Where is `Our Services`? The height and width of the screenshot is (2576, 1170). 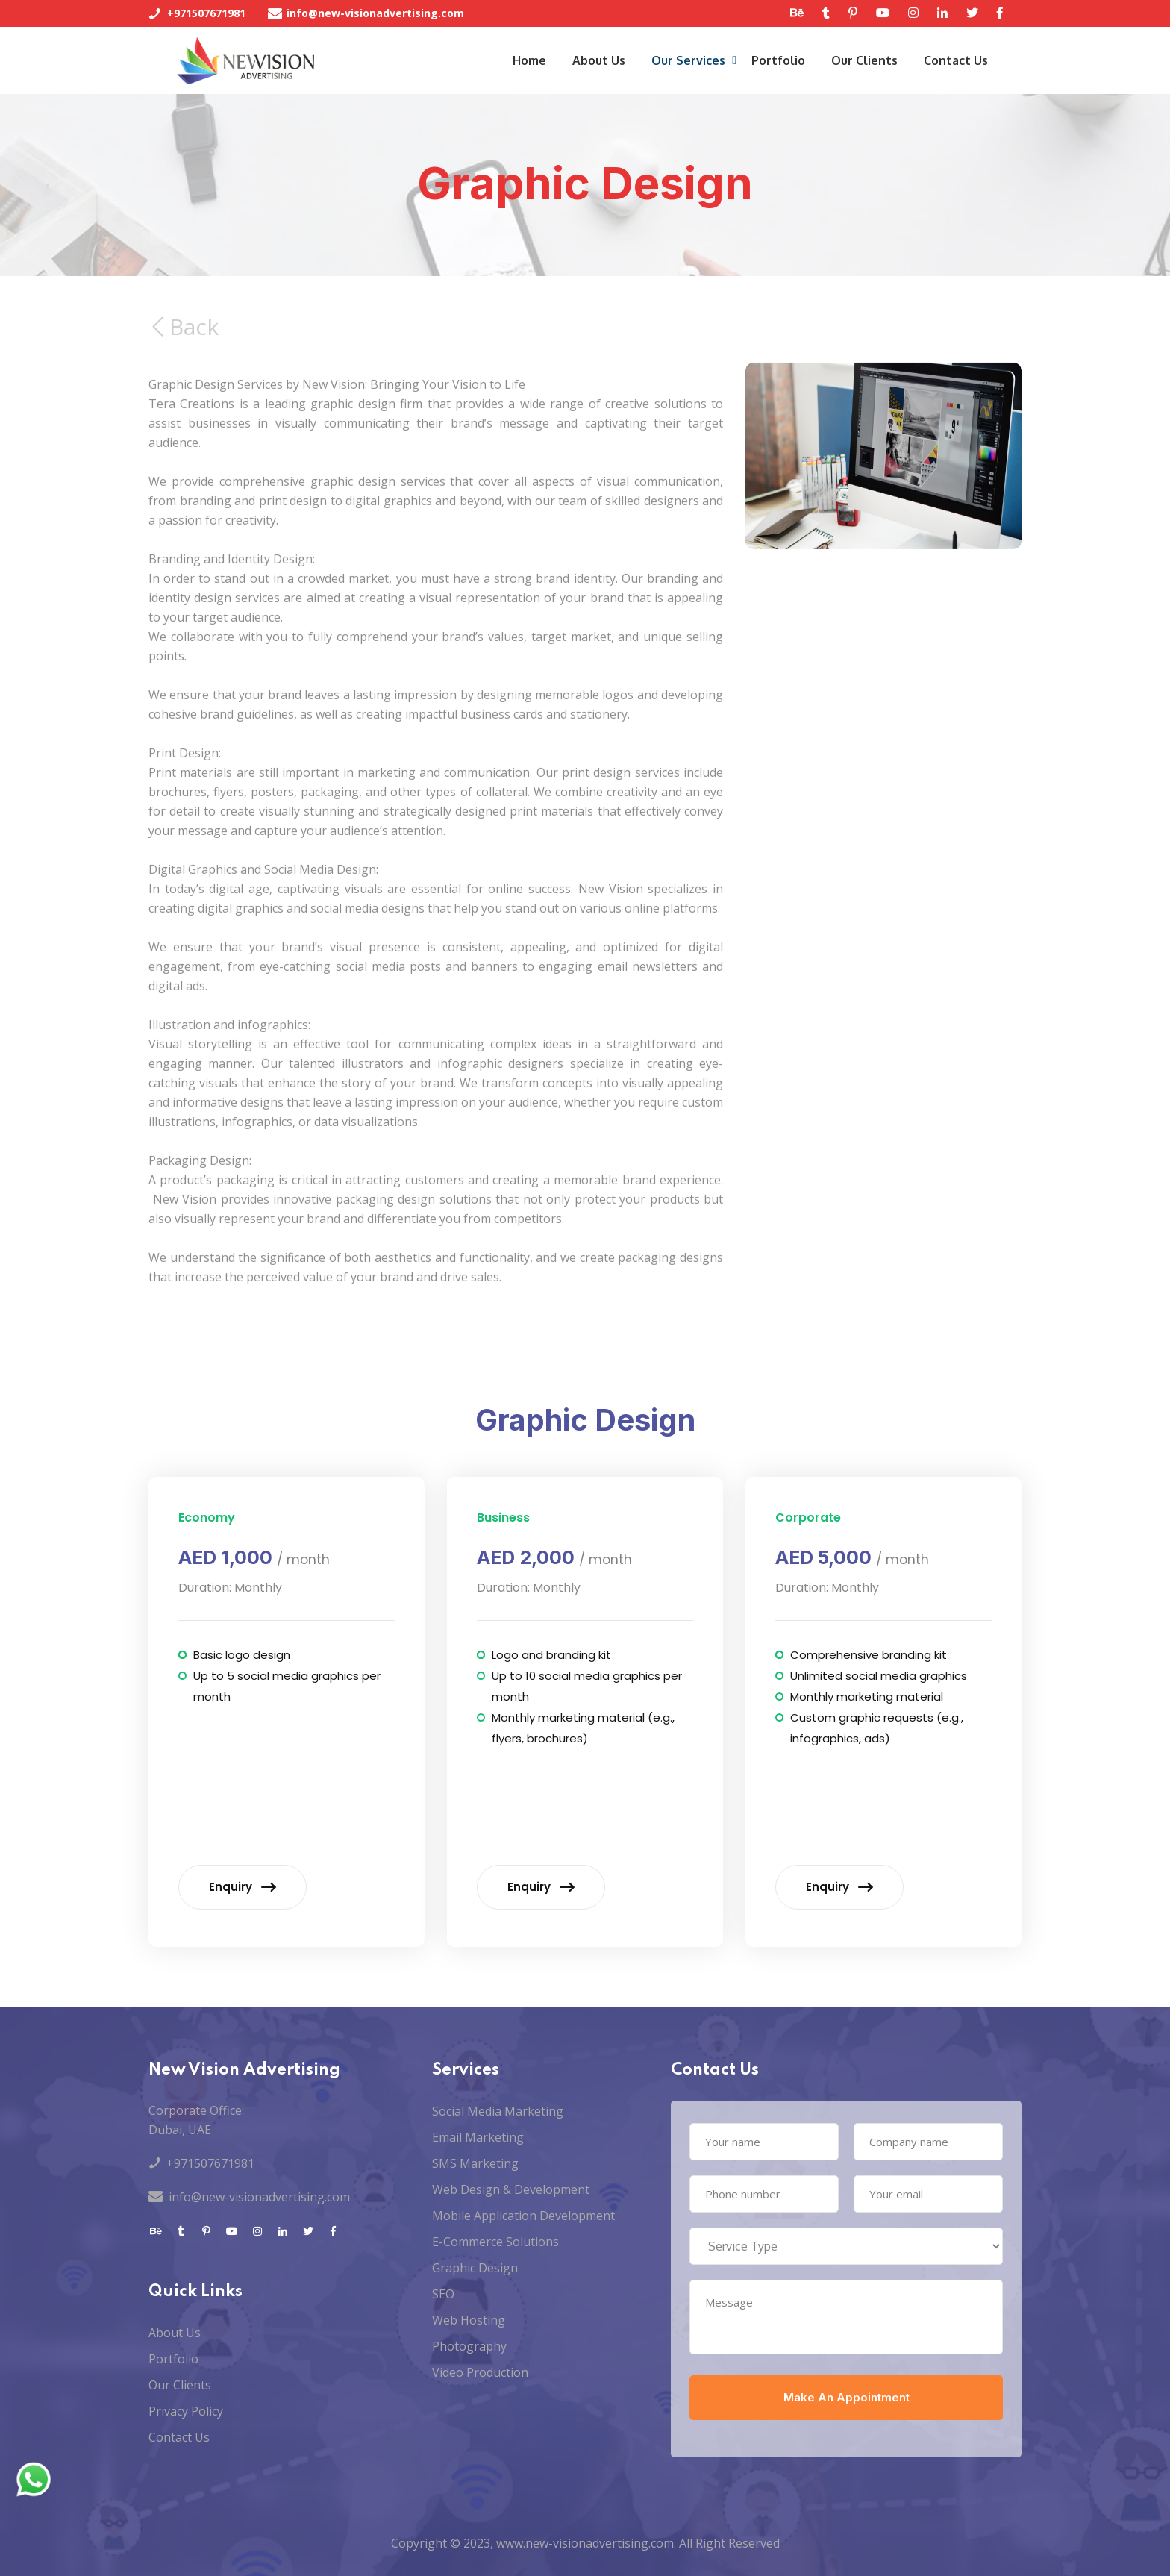 Our Services is located at coordinates (688, 60).